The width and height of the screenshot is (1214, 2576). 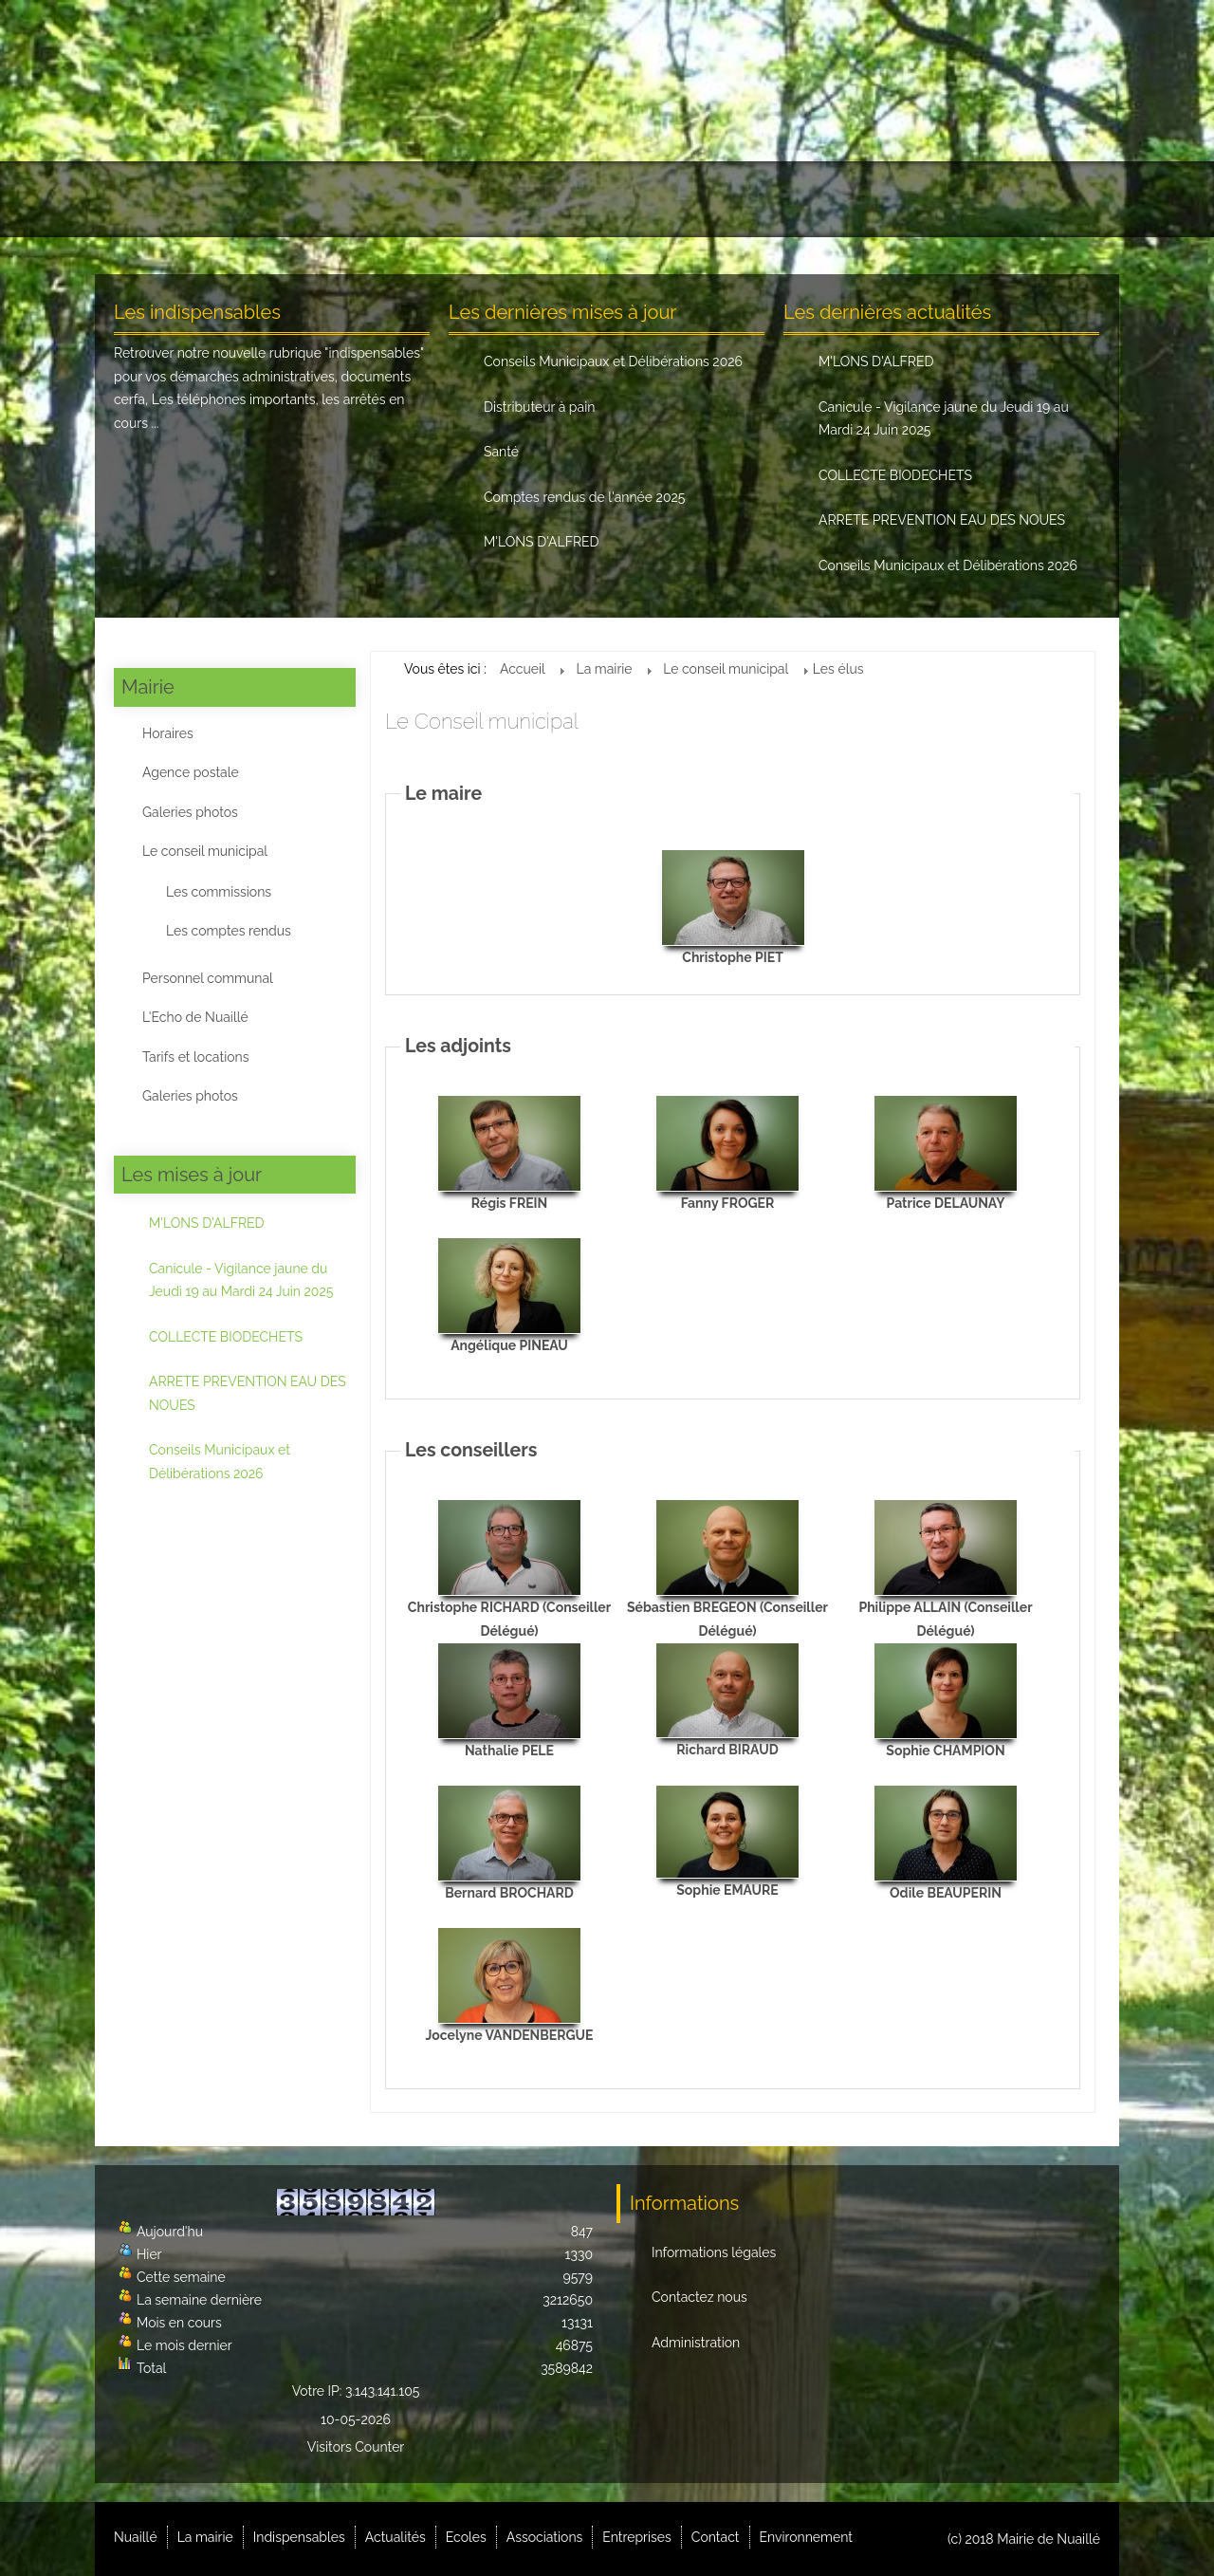 What do you see at coordinates (151, 199) in the screenshot?
I see `Nuaillé` at bounding box center [151, 199].